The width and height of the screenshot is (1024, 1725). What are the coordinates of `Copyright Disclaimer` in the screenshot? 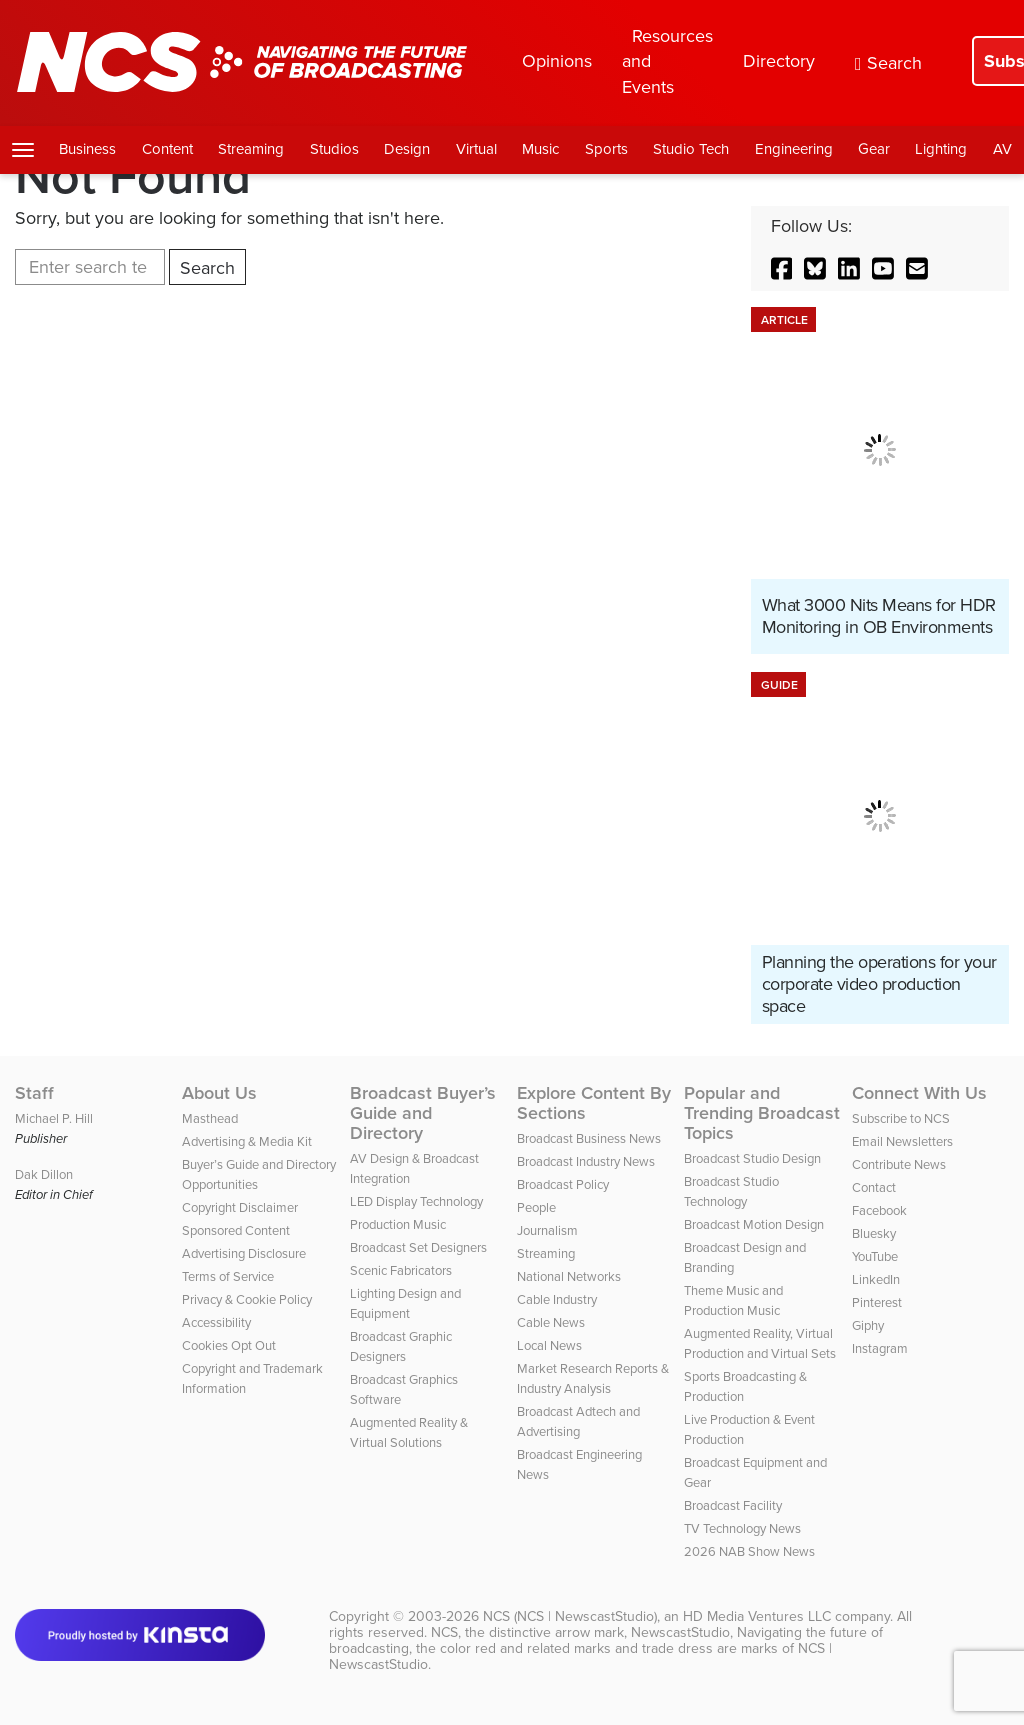 It's located at (240, 1207).